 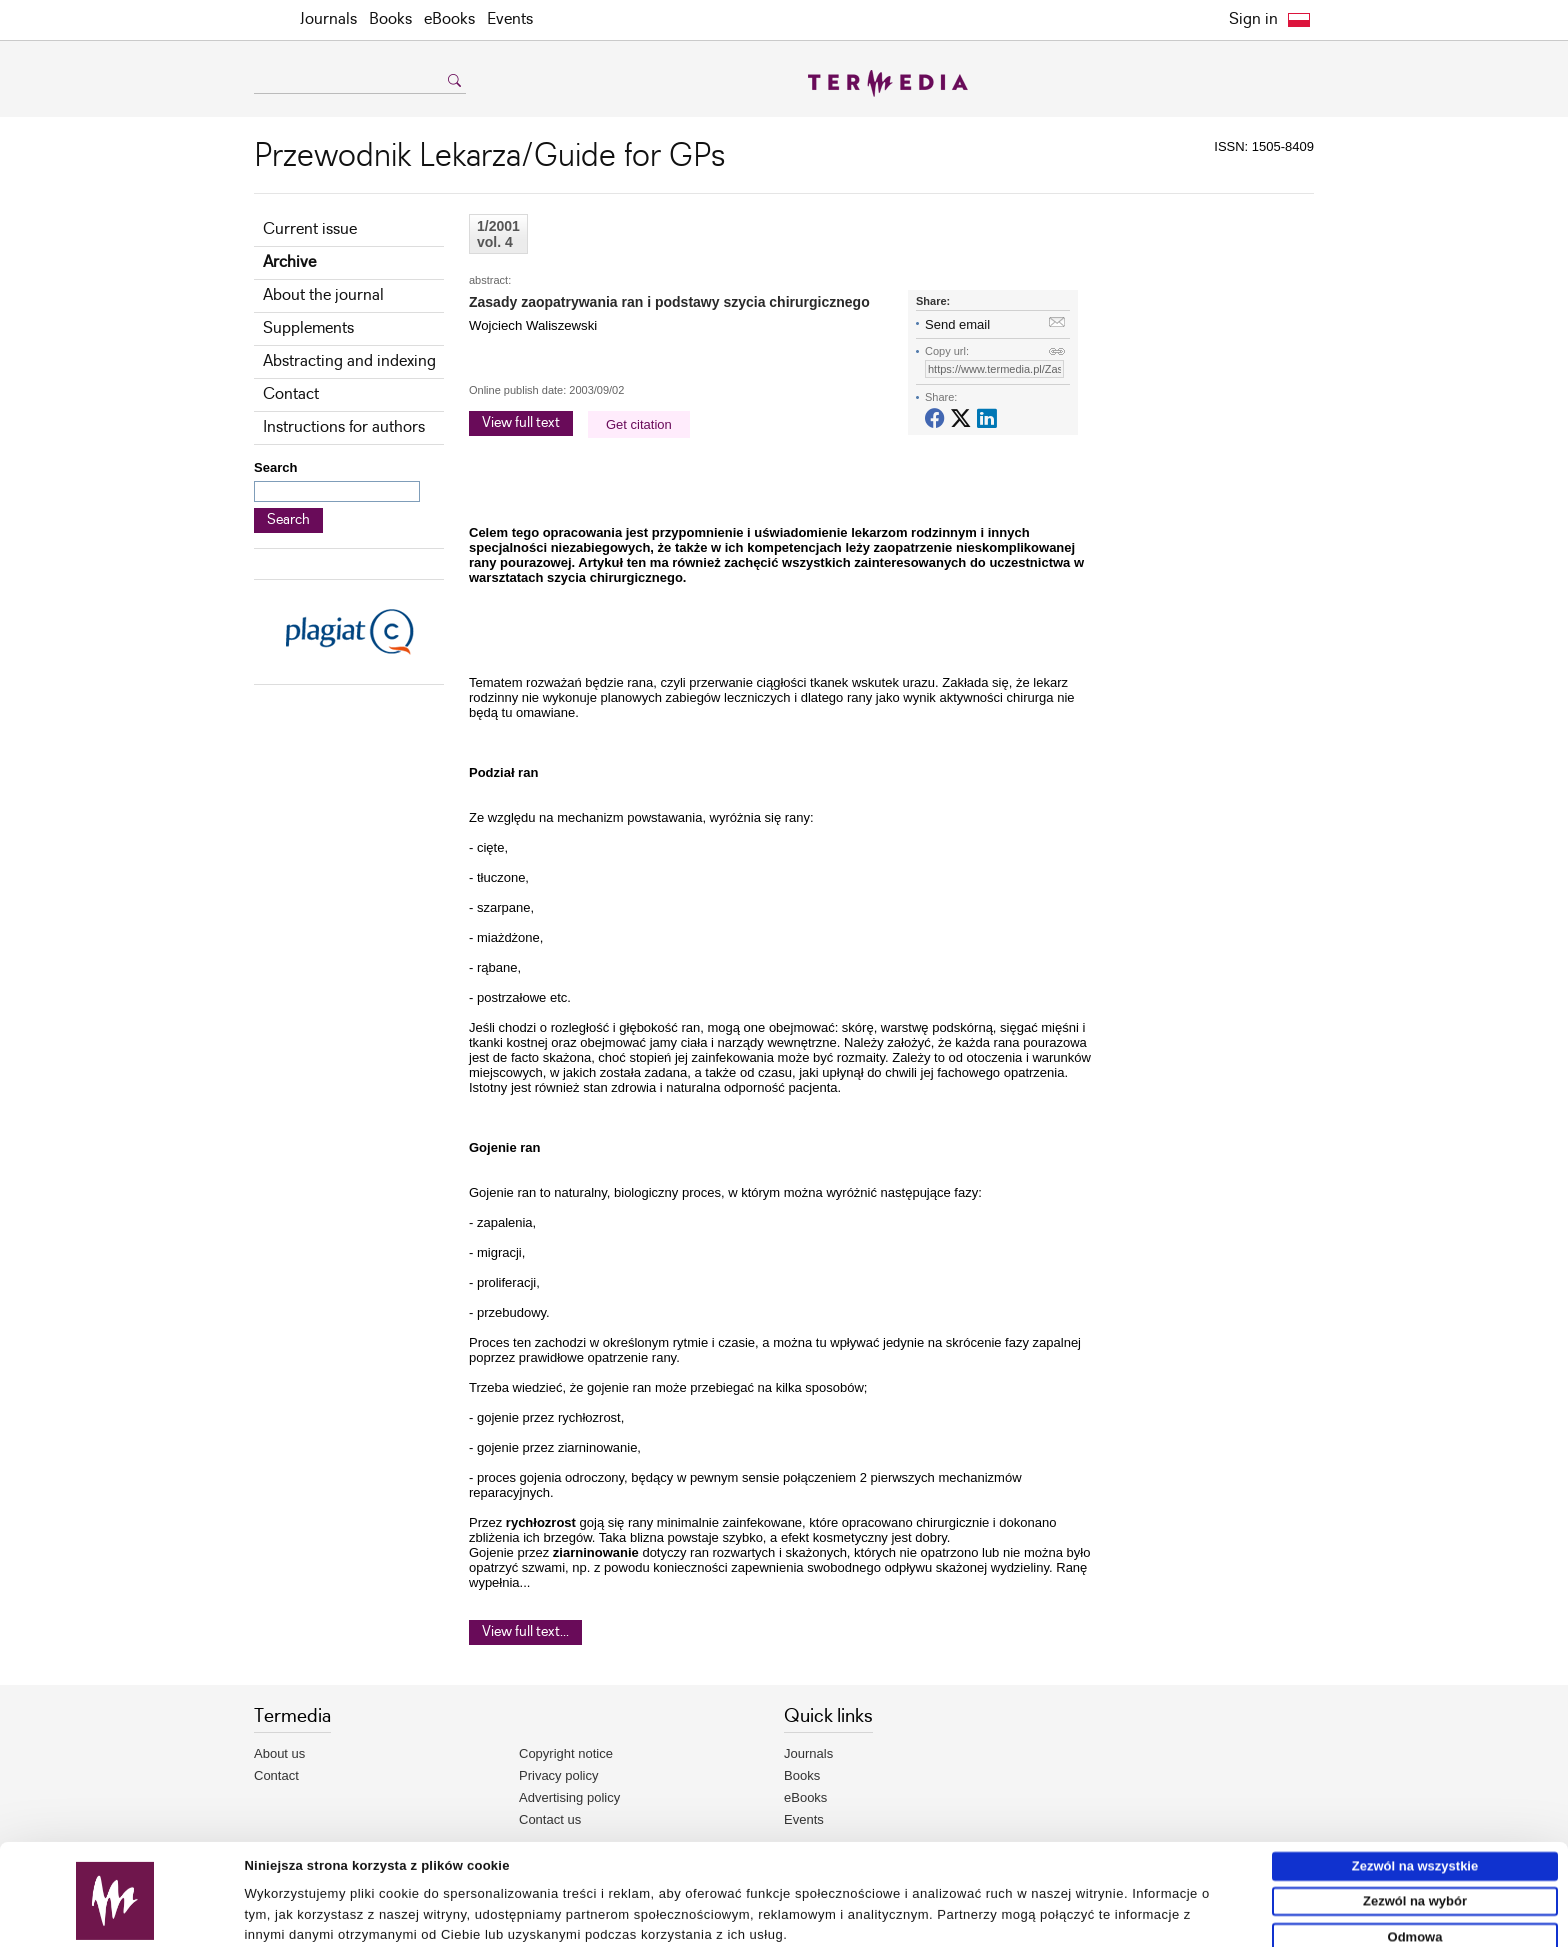 What do you see at coordinates (449, 19) in the screenshot?
I see `eBooks` at bounding box center [449, 19].